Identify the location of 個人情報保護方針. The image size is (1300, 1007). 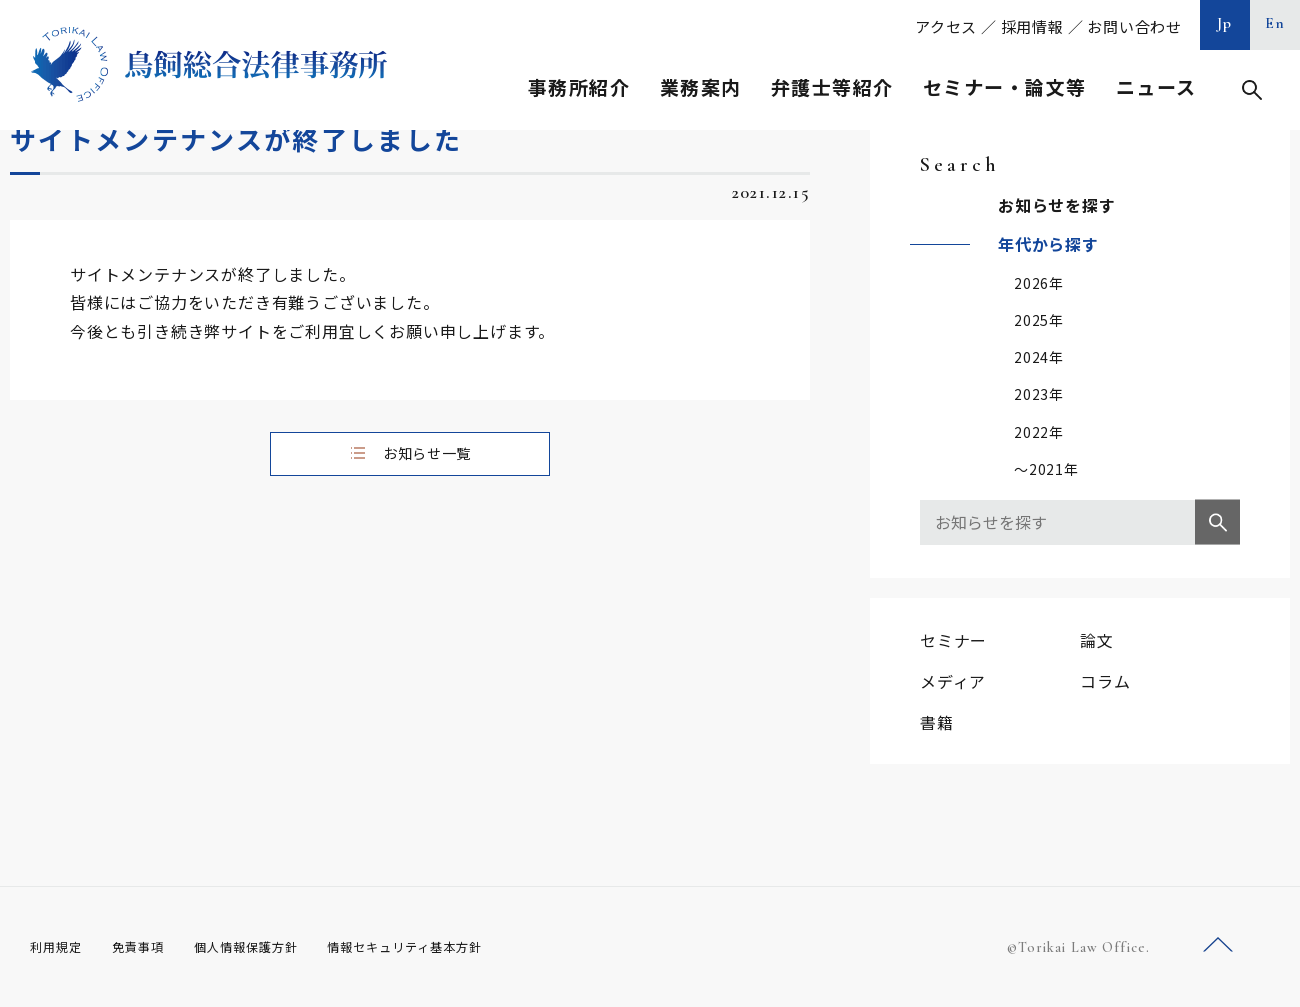
(271, 947).